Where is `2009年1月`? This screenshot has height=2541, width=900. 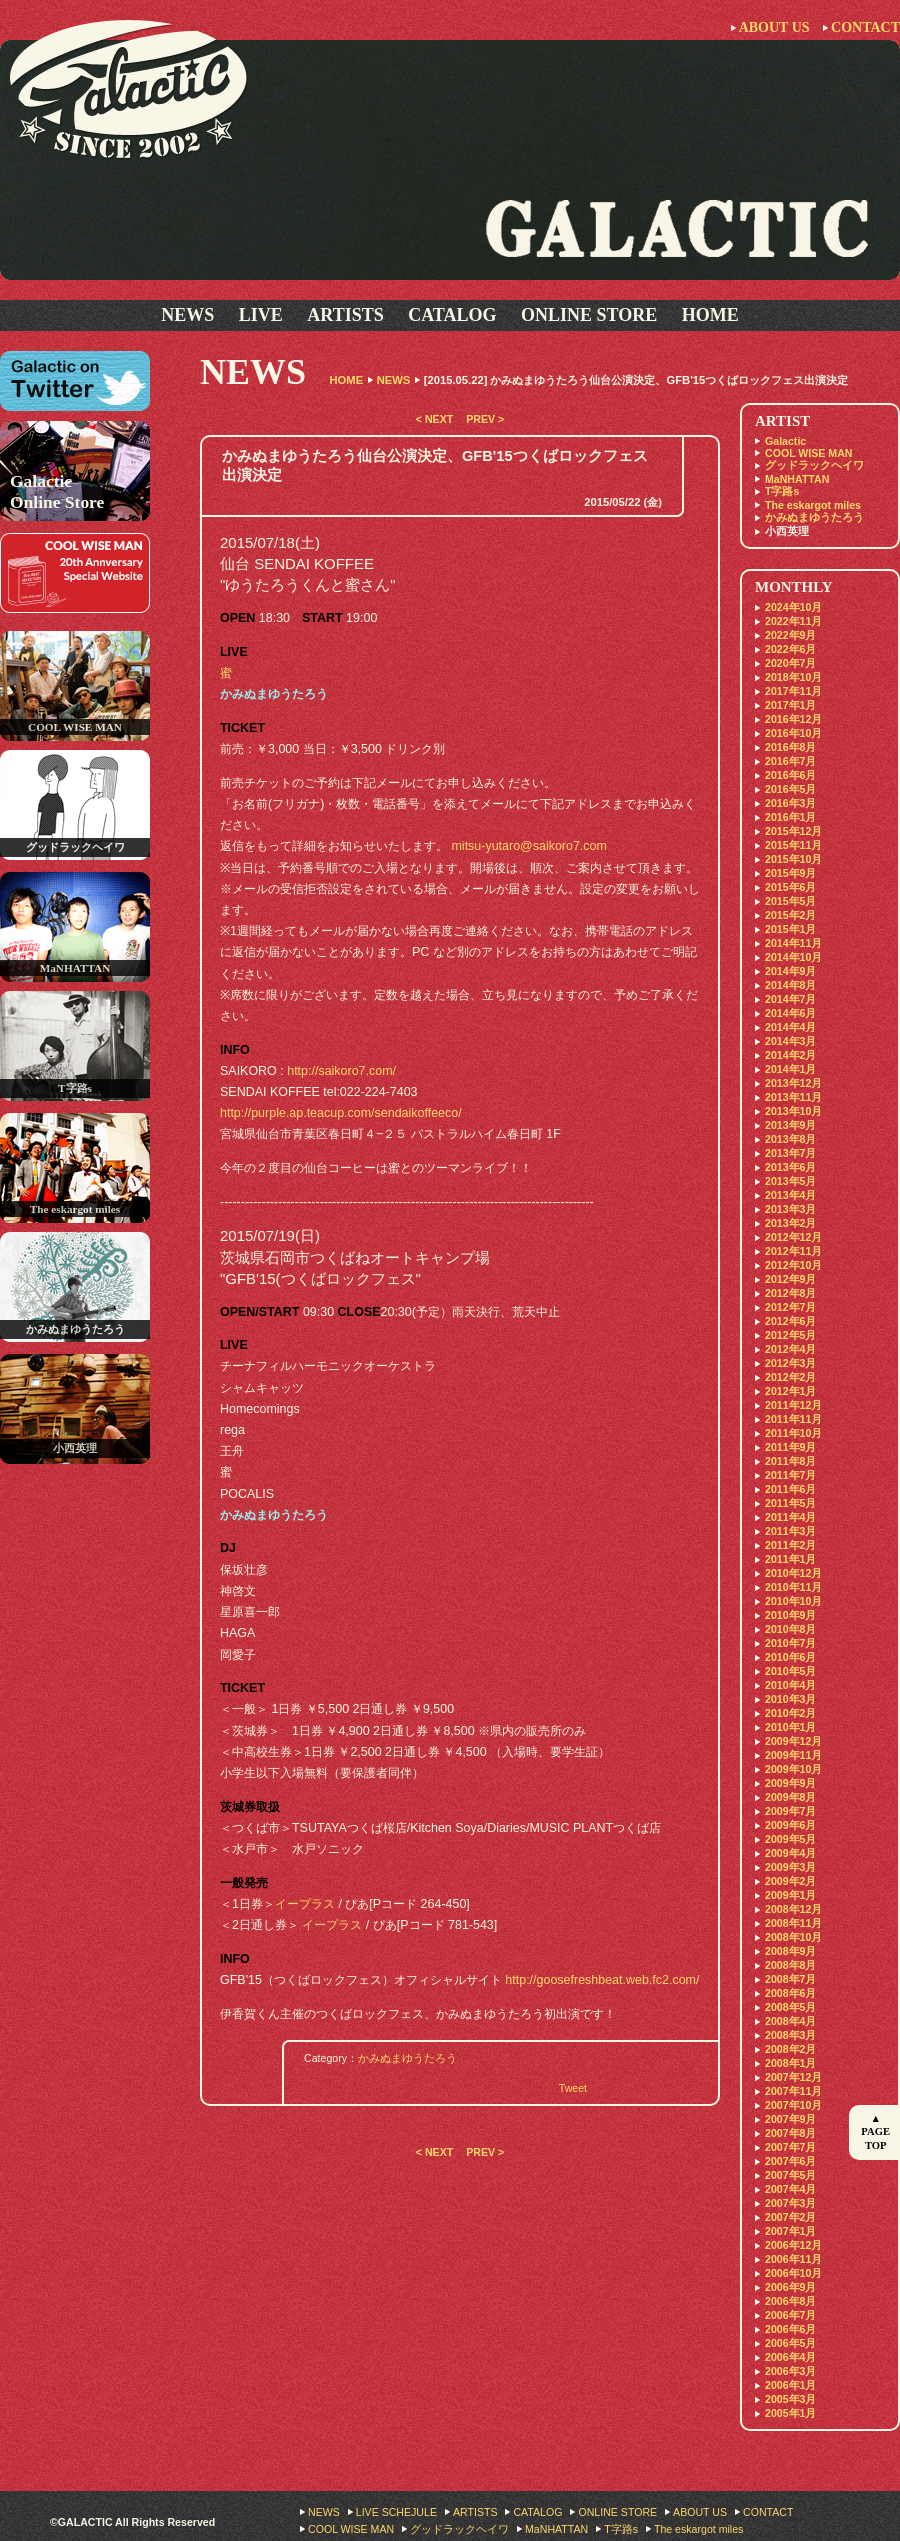 2009年1月 is located at coordinates (790, 1895).